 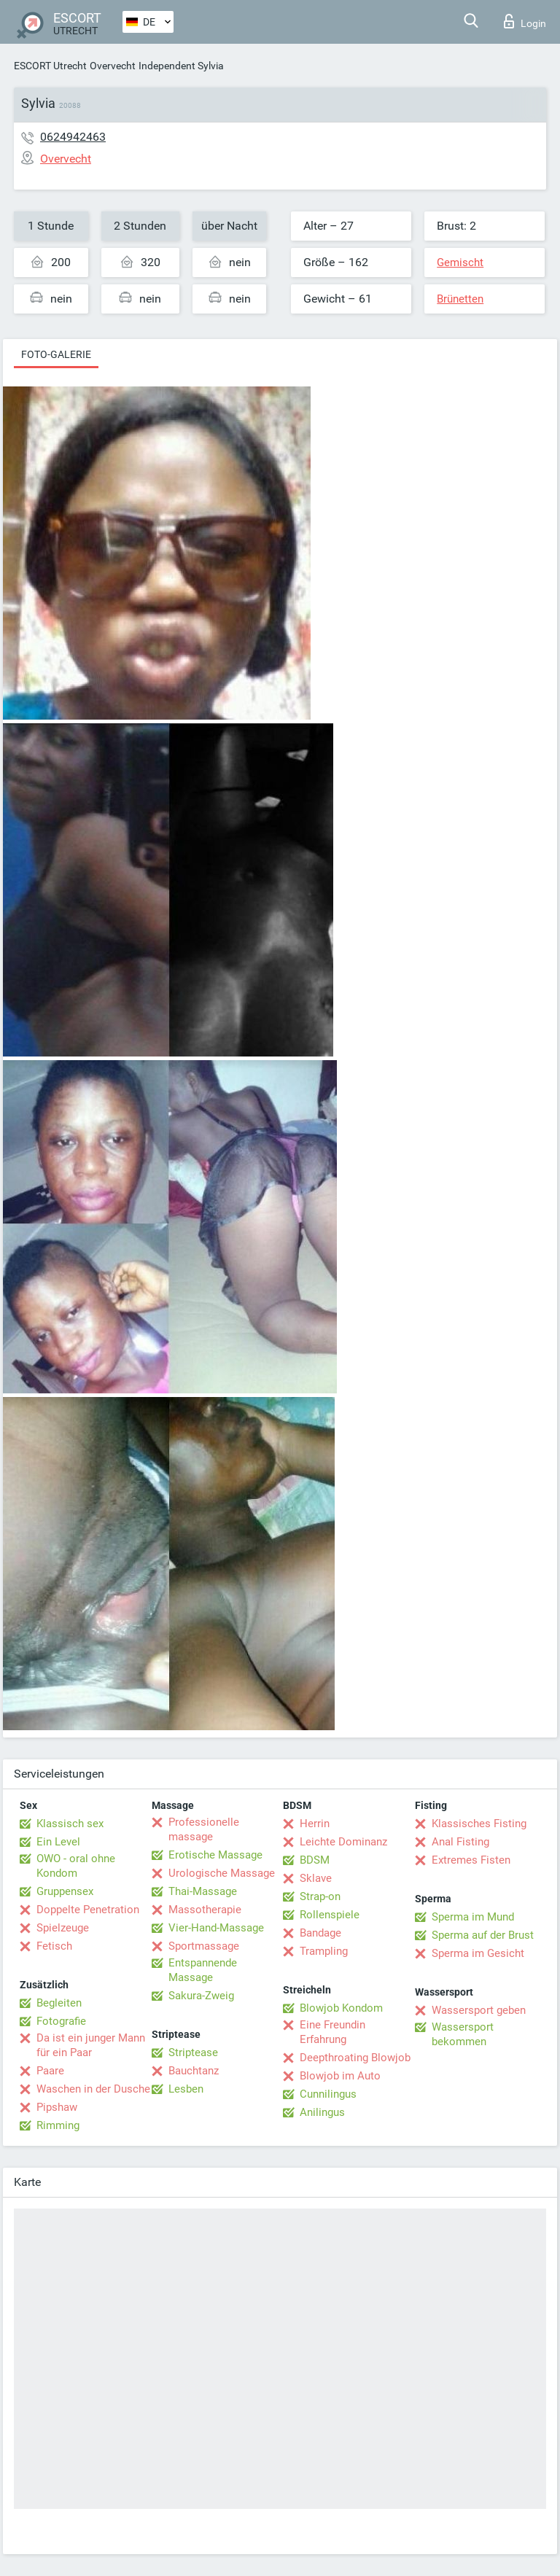 I want to click on Overvecht, so click(x=113, y=65).